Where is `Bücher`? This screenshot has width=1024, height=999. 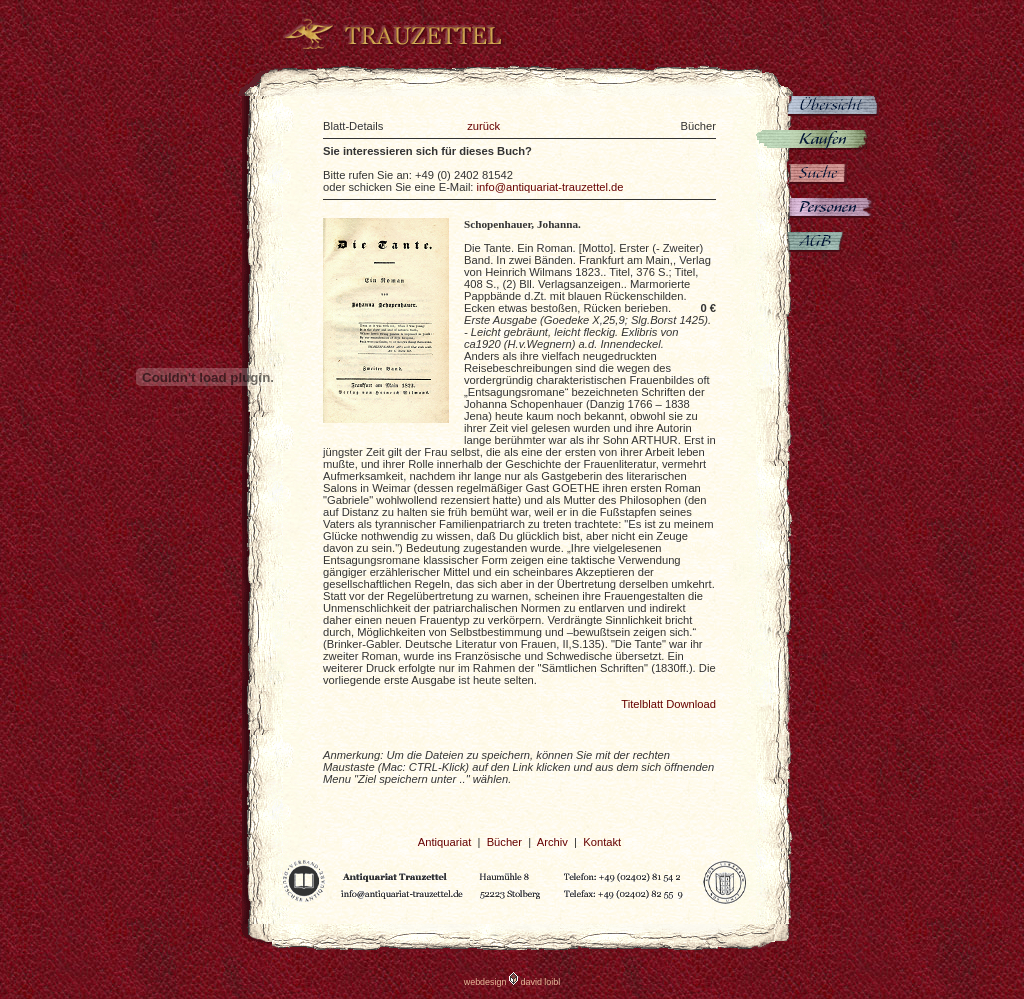 Bücher is located at coordinates (504, 842).